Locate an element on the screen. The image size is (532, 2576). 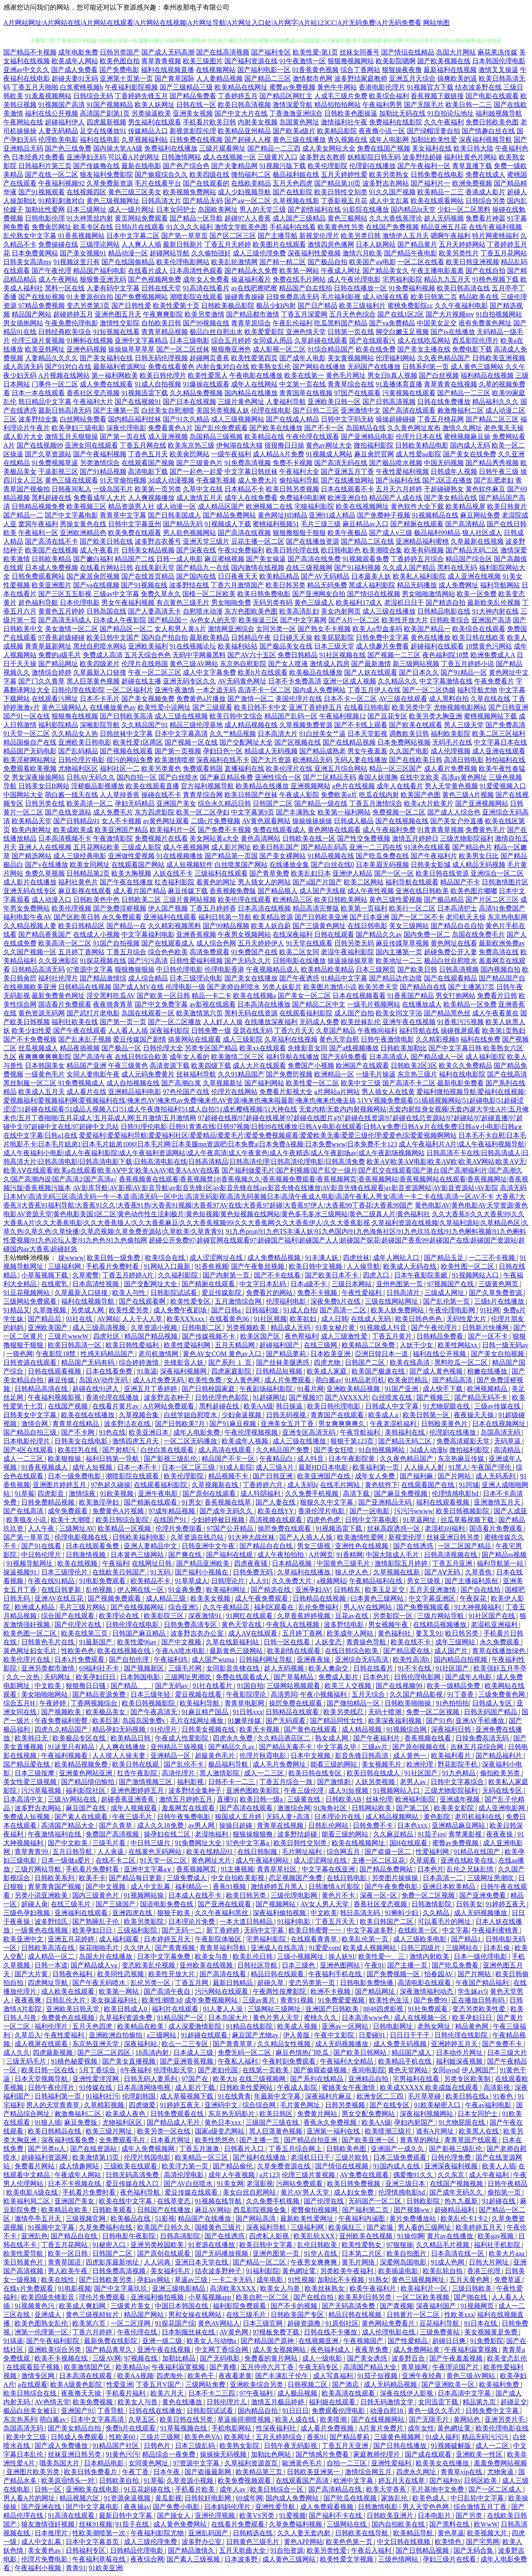
成年女人免费看 is located at coordinates (206, 279).